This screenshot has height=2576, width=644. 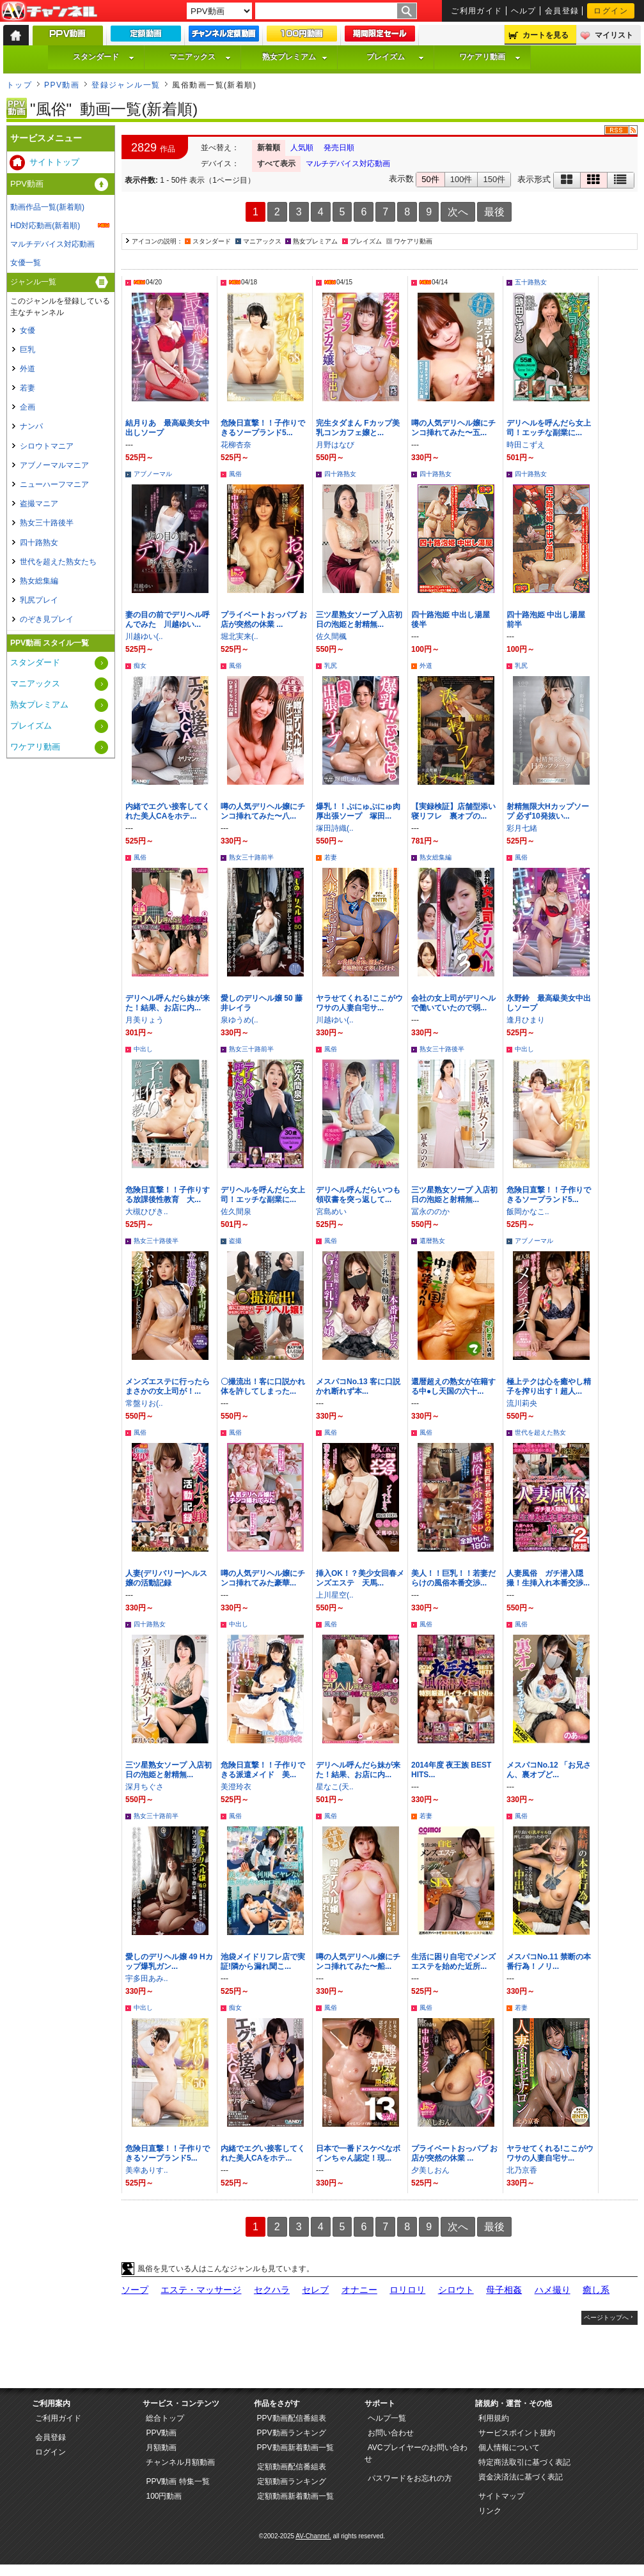 What do you see at coordinates (335, 828) in the screenshot?
I see `塚田詩織(..` at bounding box center [335, 828].